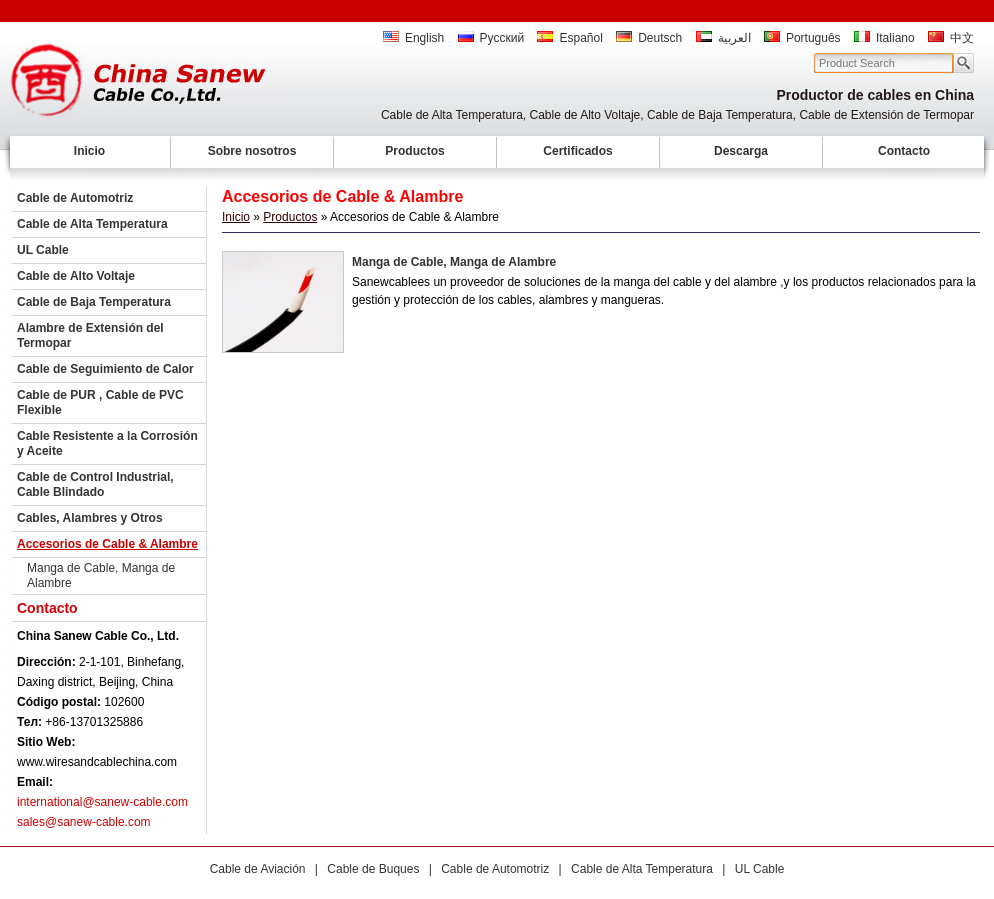  I want to click on Contacto, so click(904, 151).